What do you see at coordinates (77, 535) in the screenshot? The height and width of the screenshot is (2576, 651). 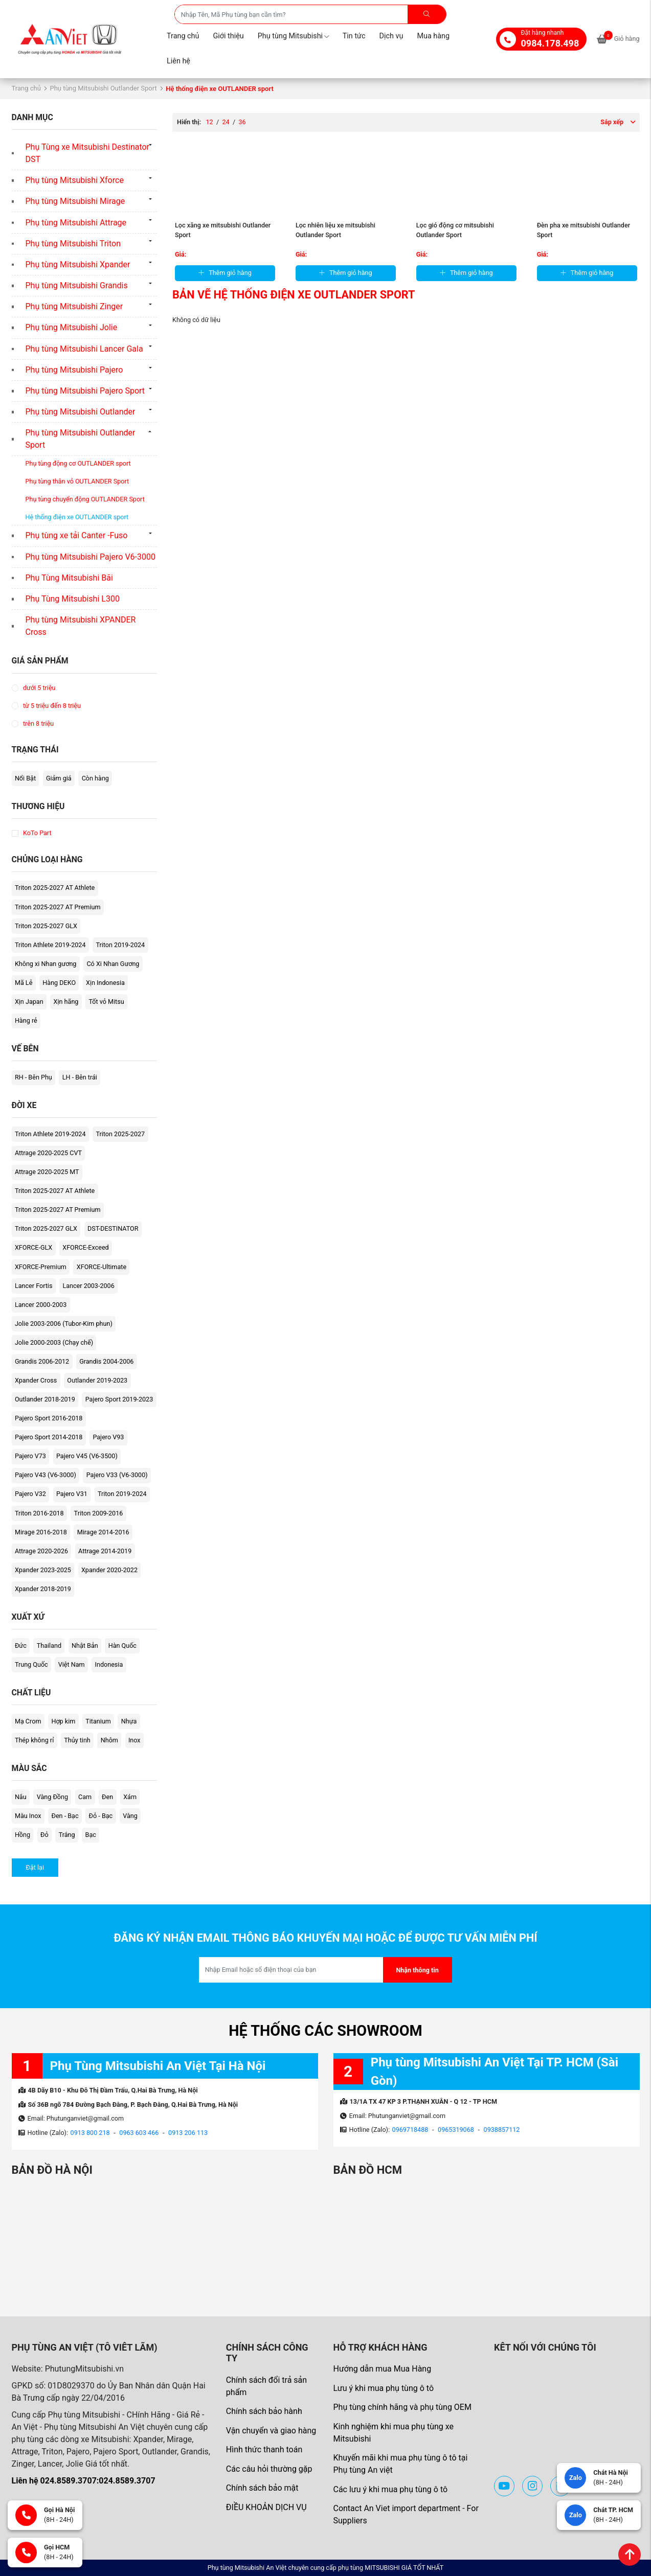 I see `Phụ tùng xe tải Canter -Fuso` at bounding box center [77, 535].